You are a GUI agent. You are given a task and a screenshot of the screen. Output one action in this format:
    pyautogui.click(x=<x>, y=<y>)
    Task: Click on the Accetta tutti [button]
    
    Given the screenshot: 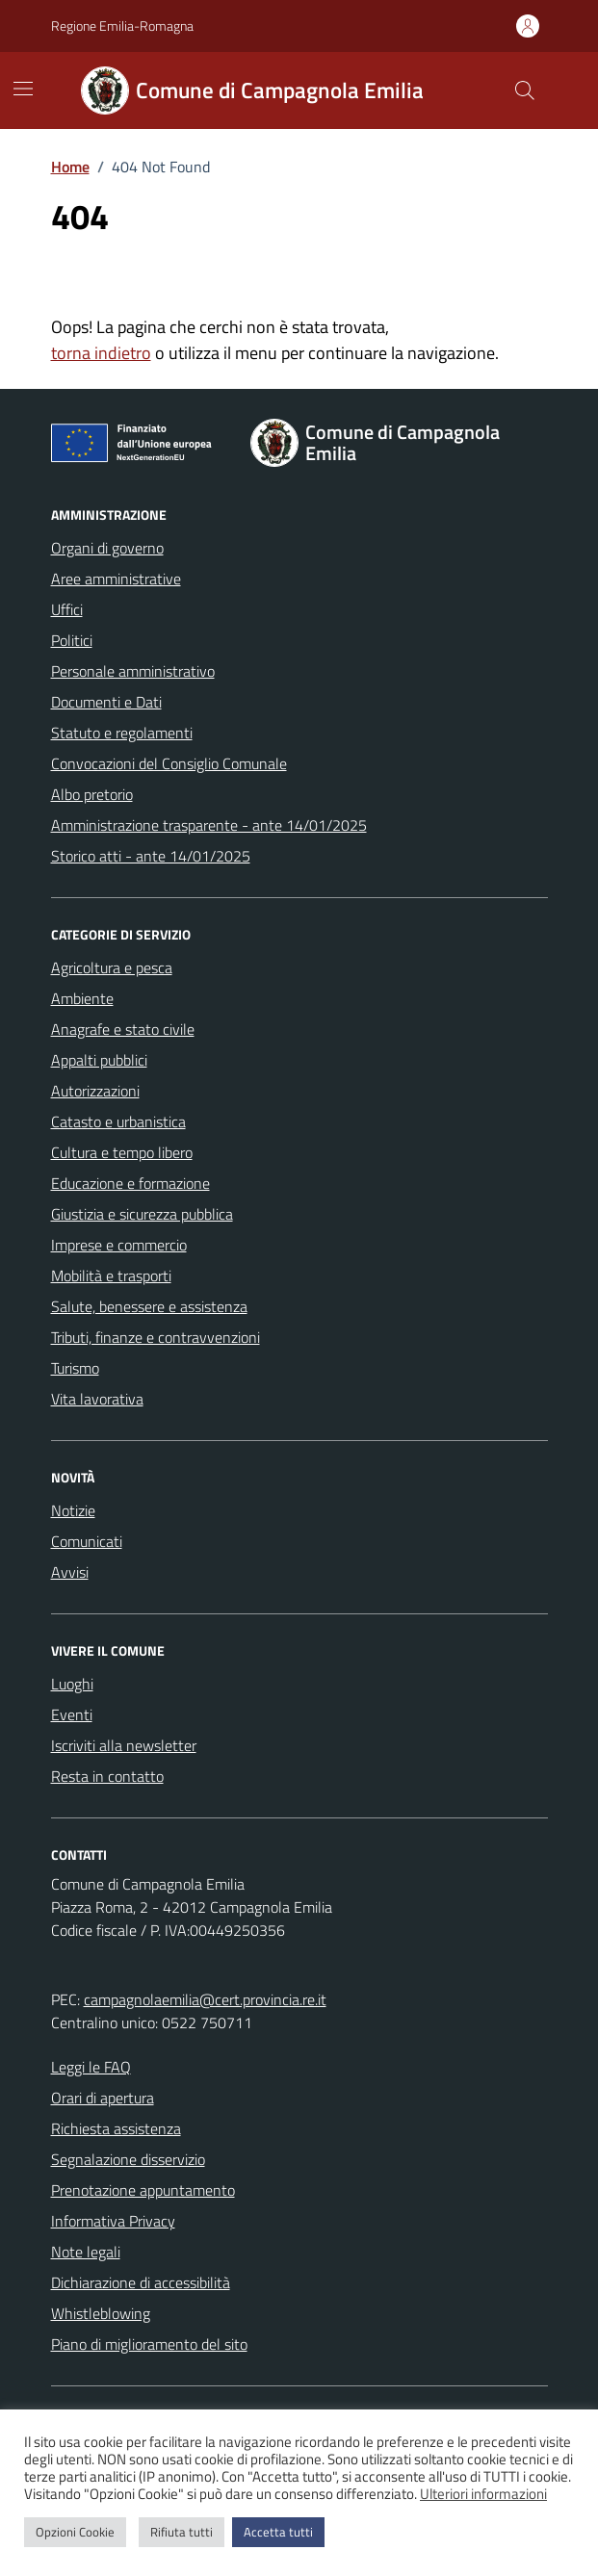 What is the action you would take?
    pyautogui.click(x=278, y=2531)
    